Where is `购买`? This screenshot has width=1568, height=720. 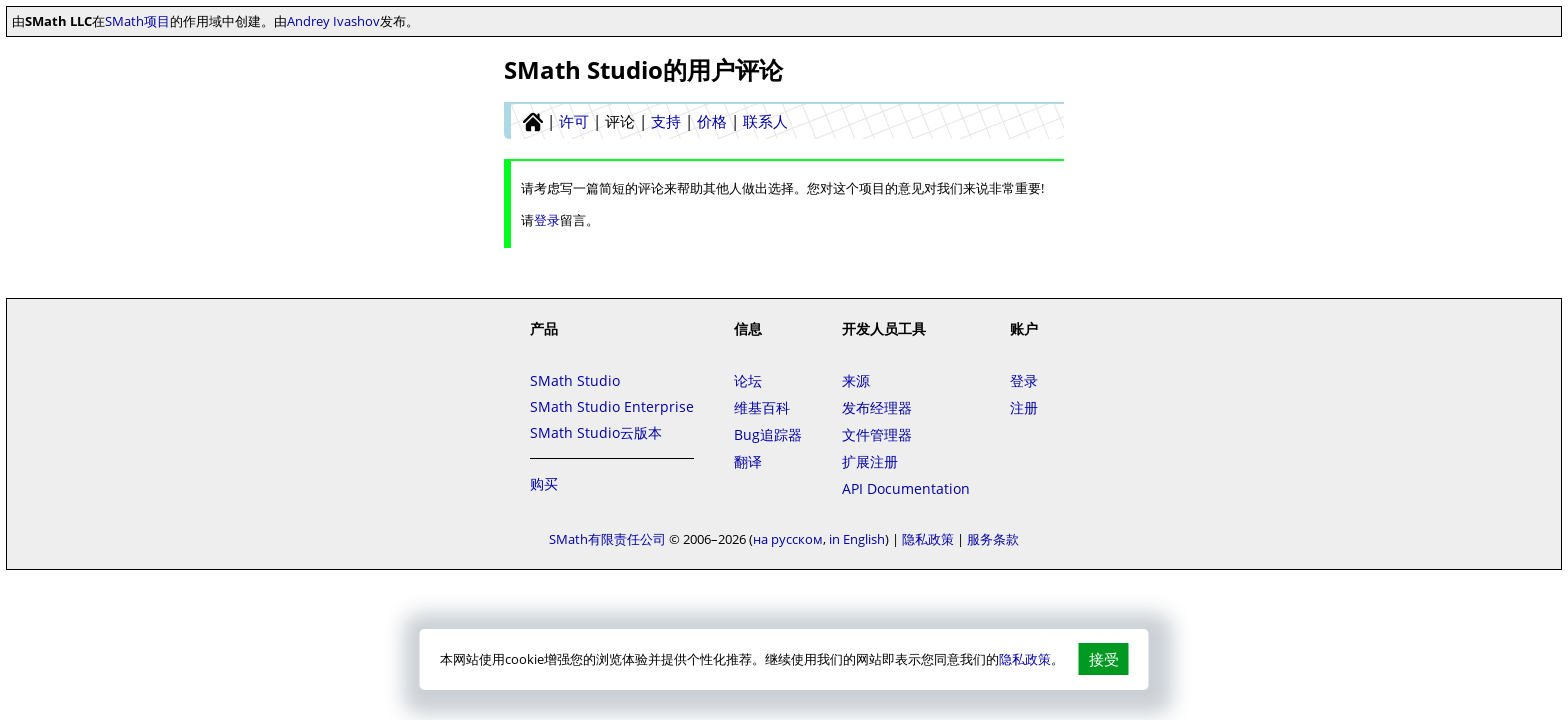 购买 is located at coordinates (544, 483).